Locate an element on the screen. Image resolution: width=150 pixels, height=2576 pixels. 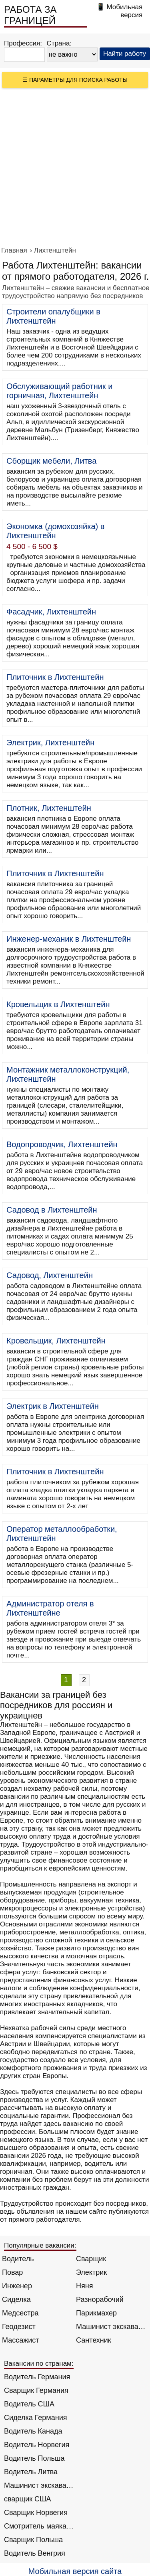
Водопроводчик, Лихтенштейн is located at coordinates (62, 1144).